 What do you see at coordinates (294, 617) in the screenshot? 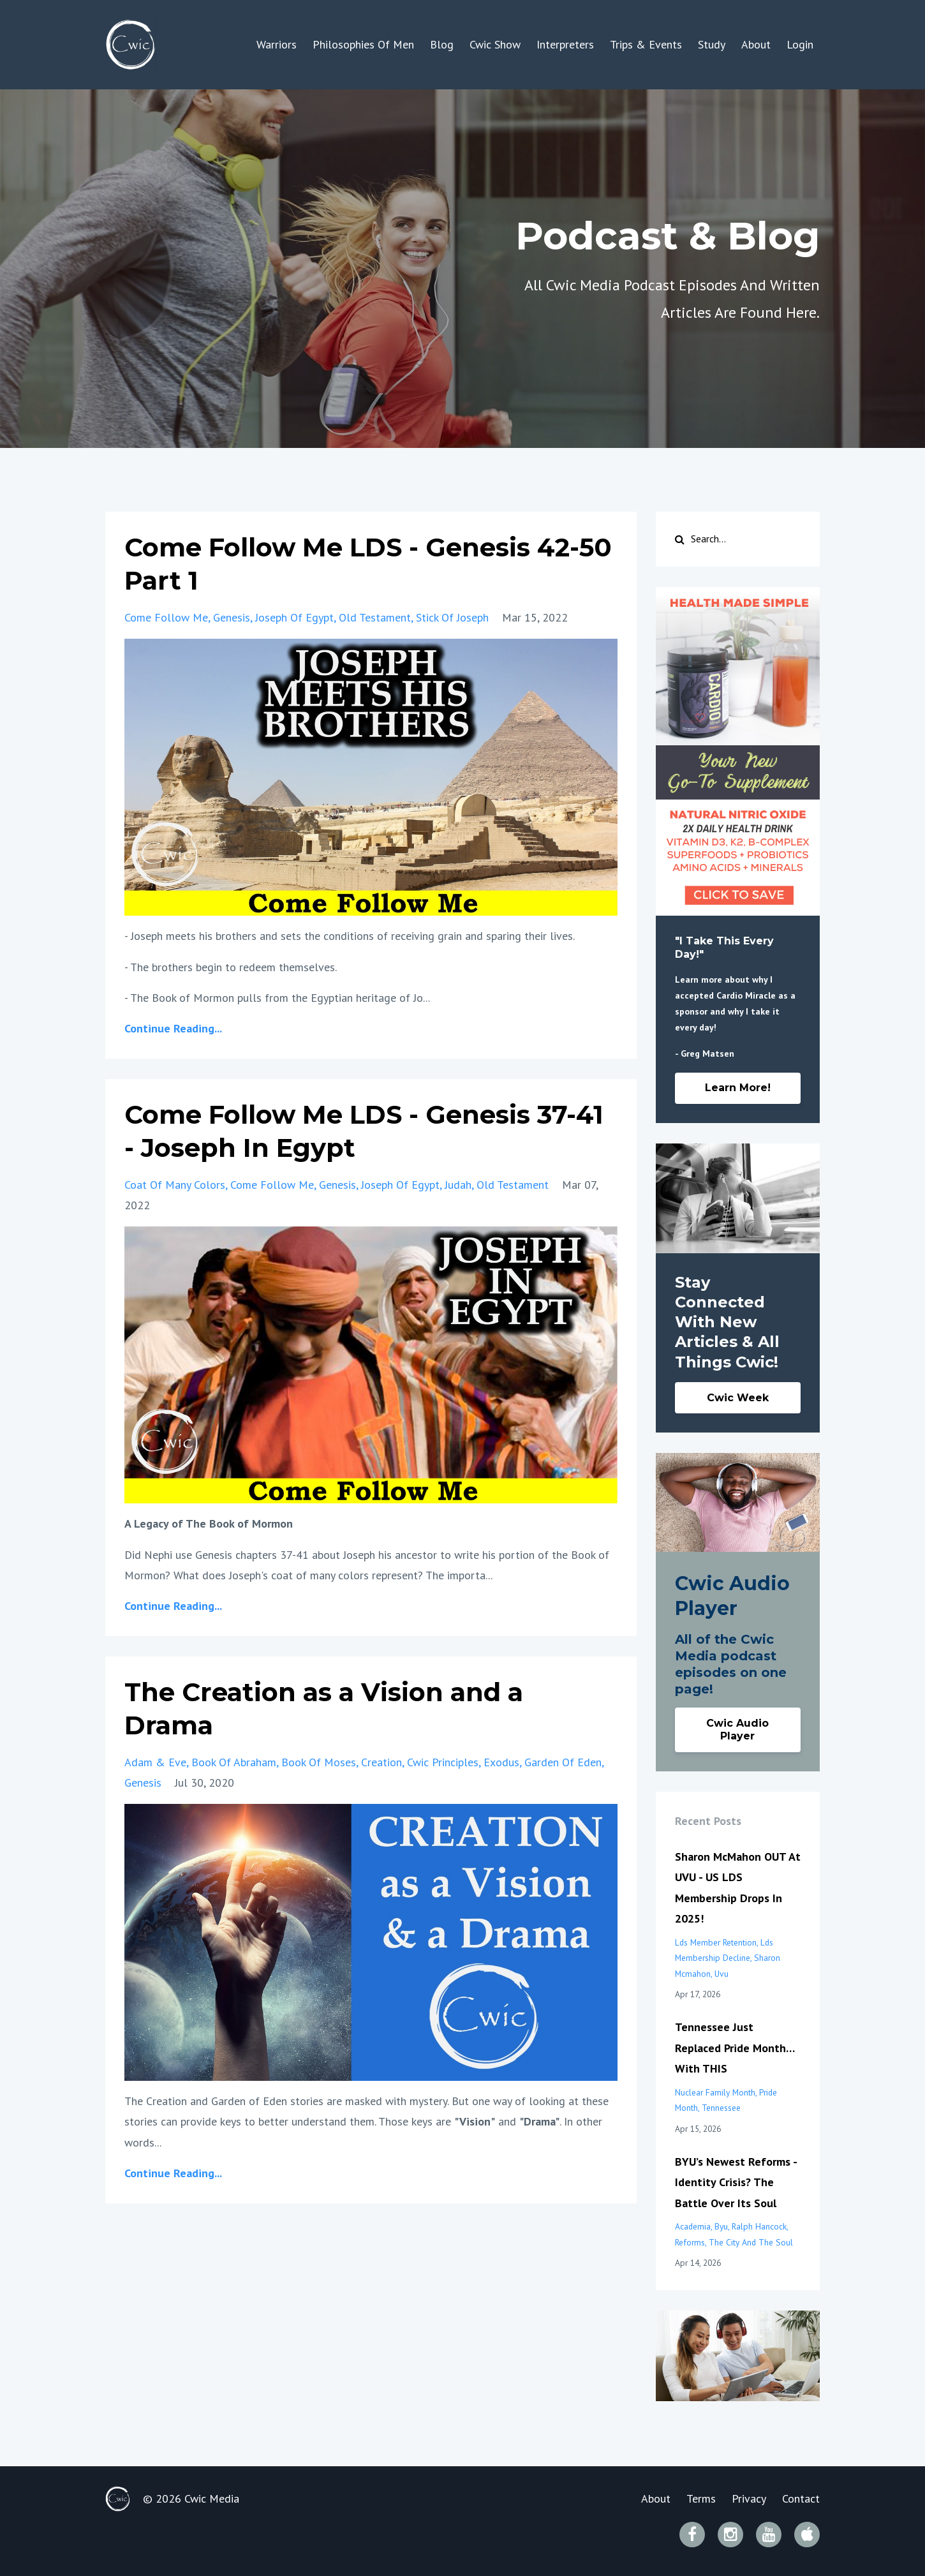
I see `joseph of egypt` at bounding box center [294, 617].